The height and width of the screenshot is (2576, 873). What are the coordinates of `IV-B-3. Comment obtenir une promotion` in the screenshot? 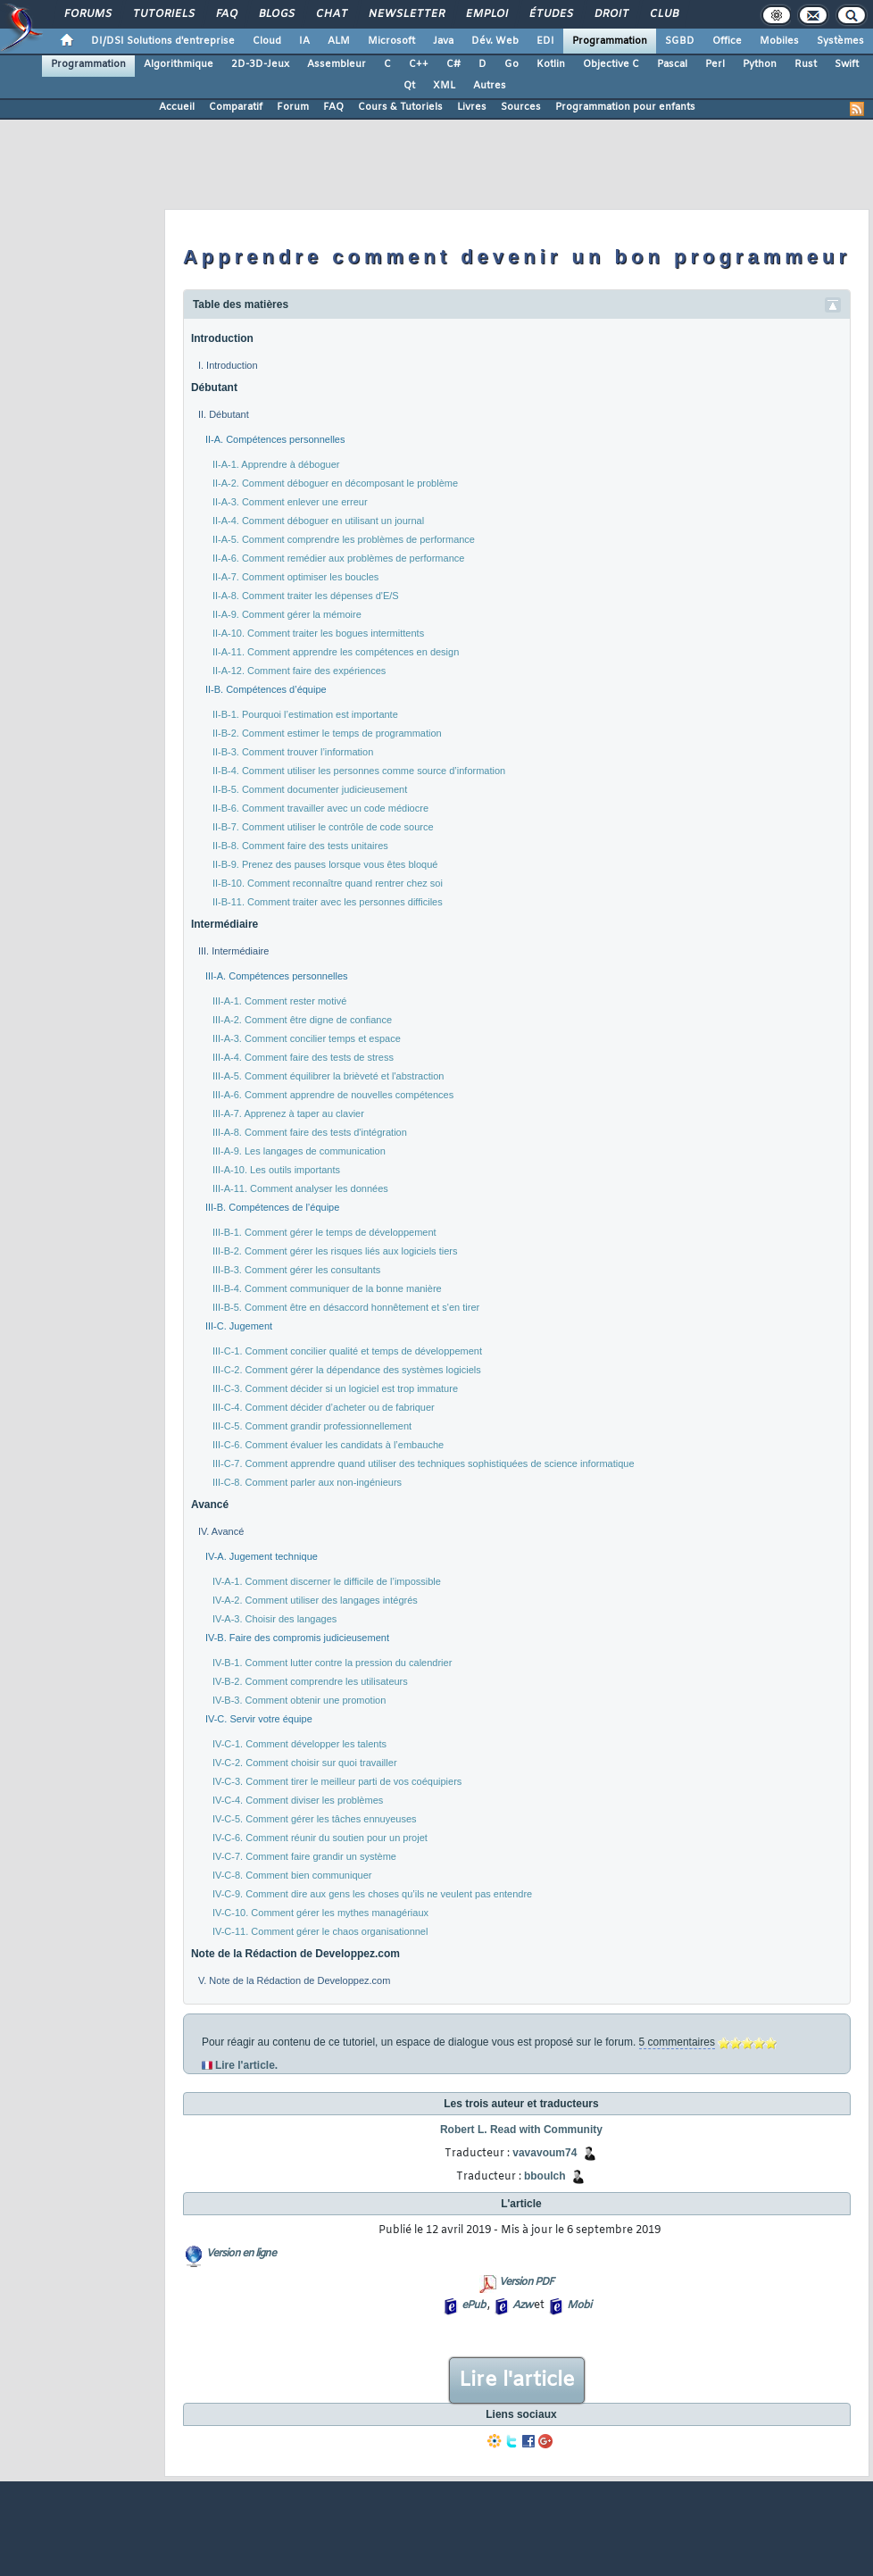 It's located at (299, 1700).